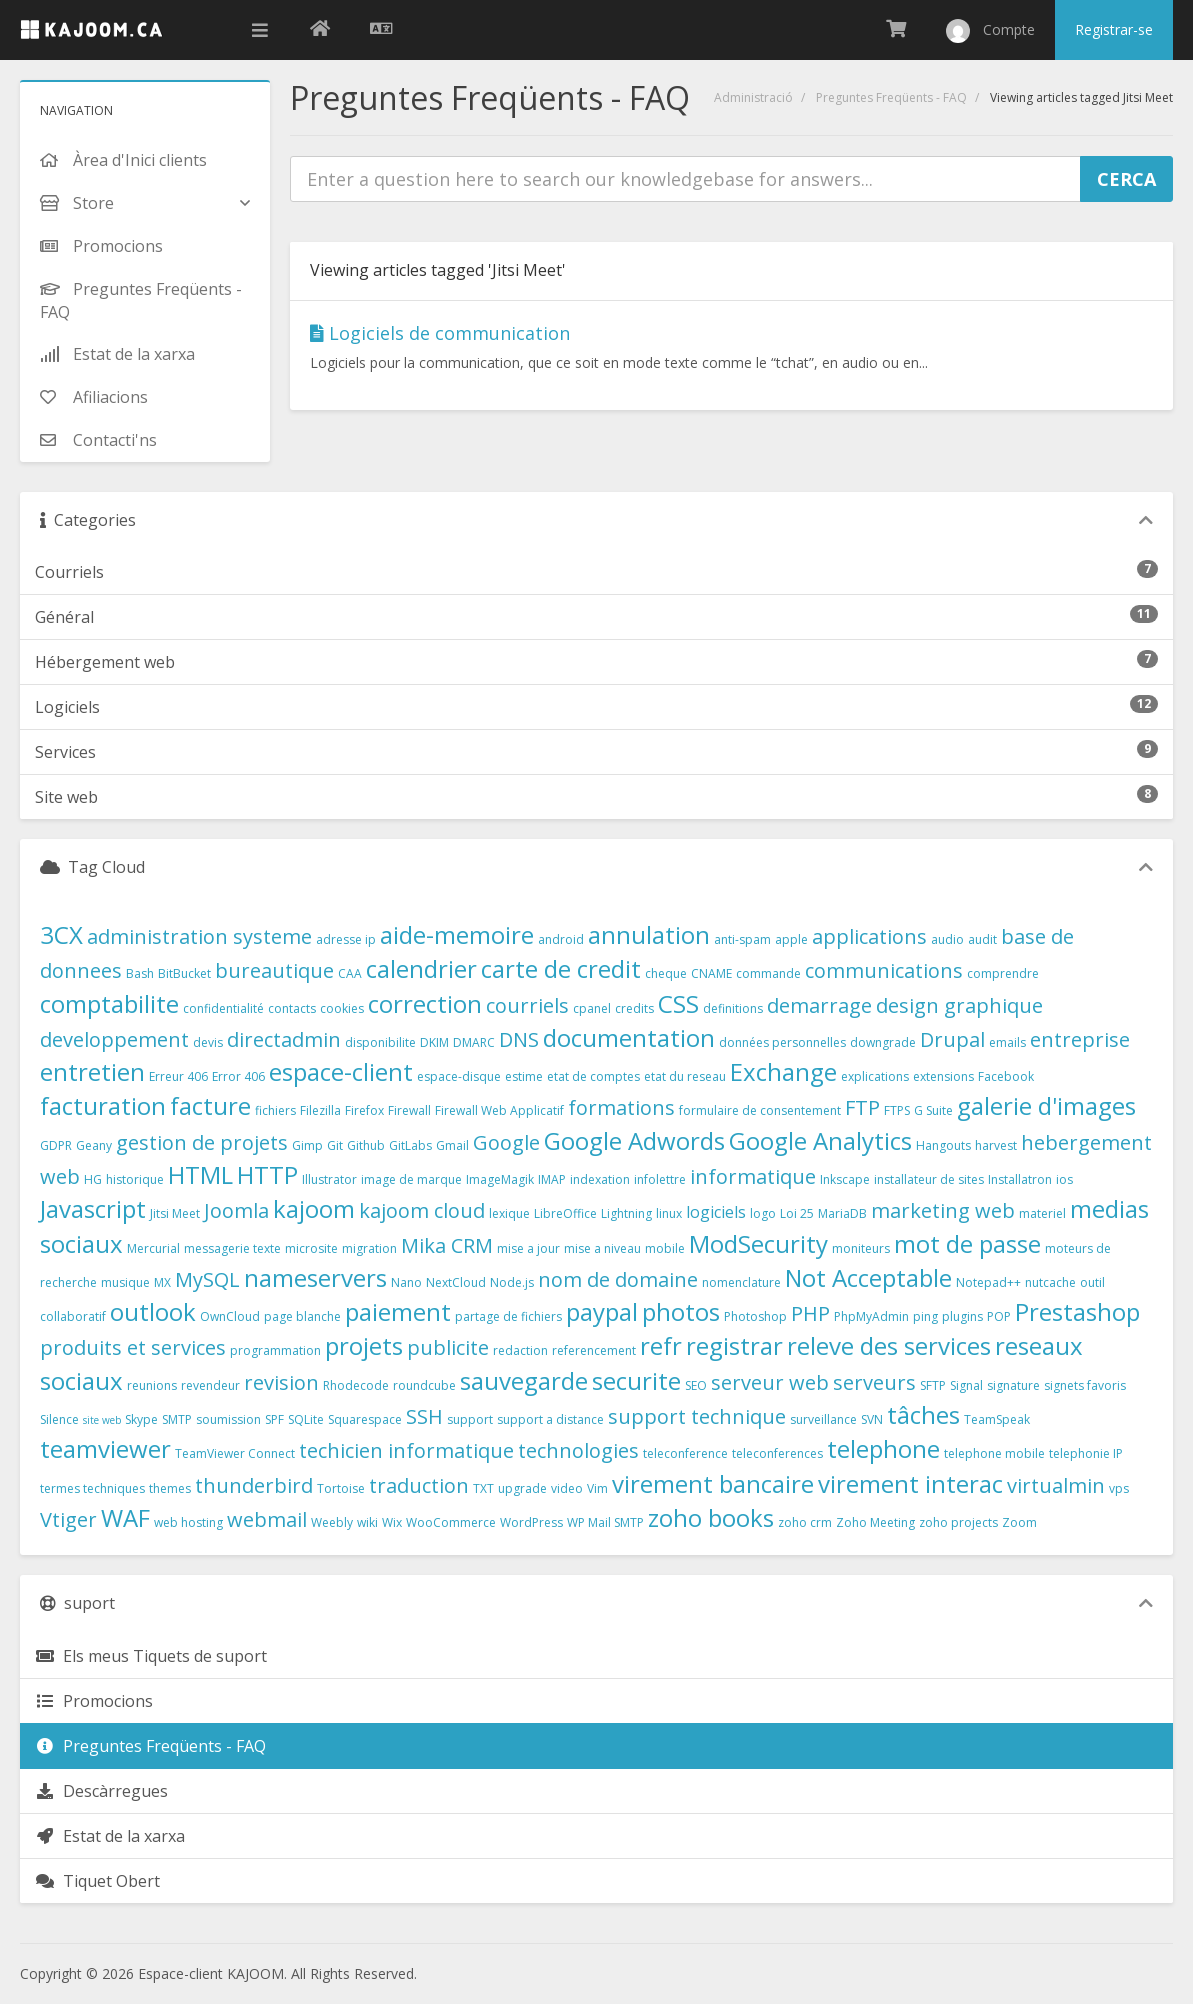 This screenshot has width=1193, height=2004. I want to click on courriels, so click(527, 1005).